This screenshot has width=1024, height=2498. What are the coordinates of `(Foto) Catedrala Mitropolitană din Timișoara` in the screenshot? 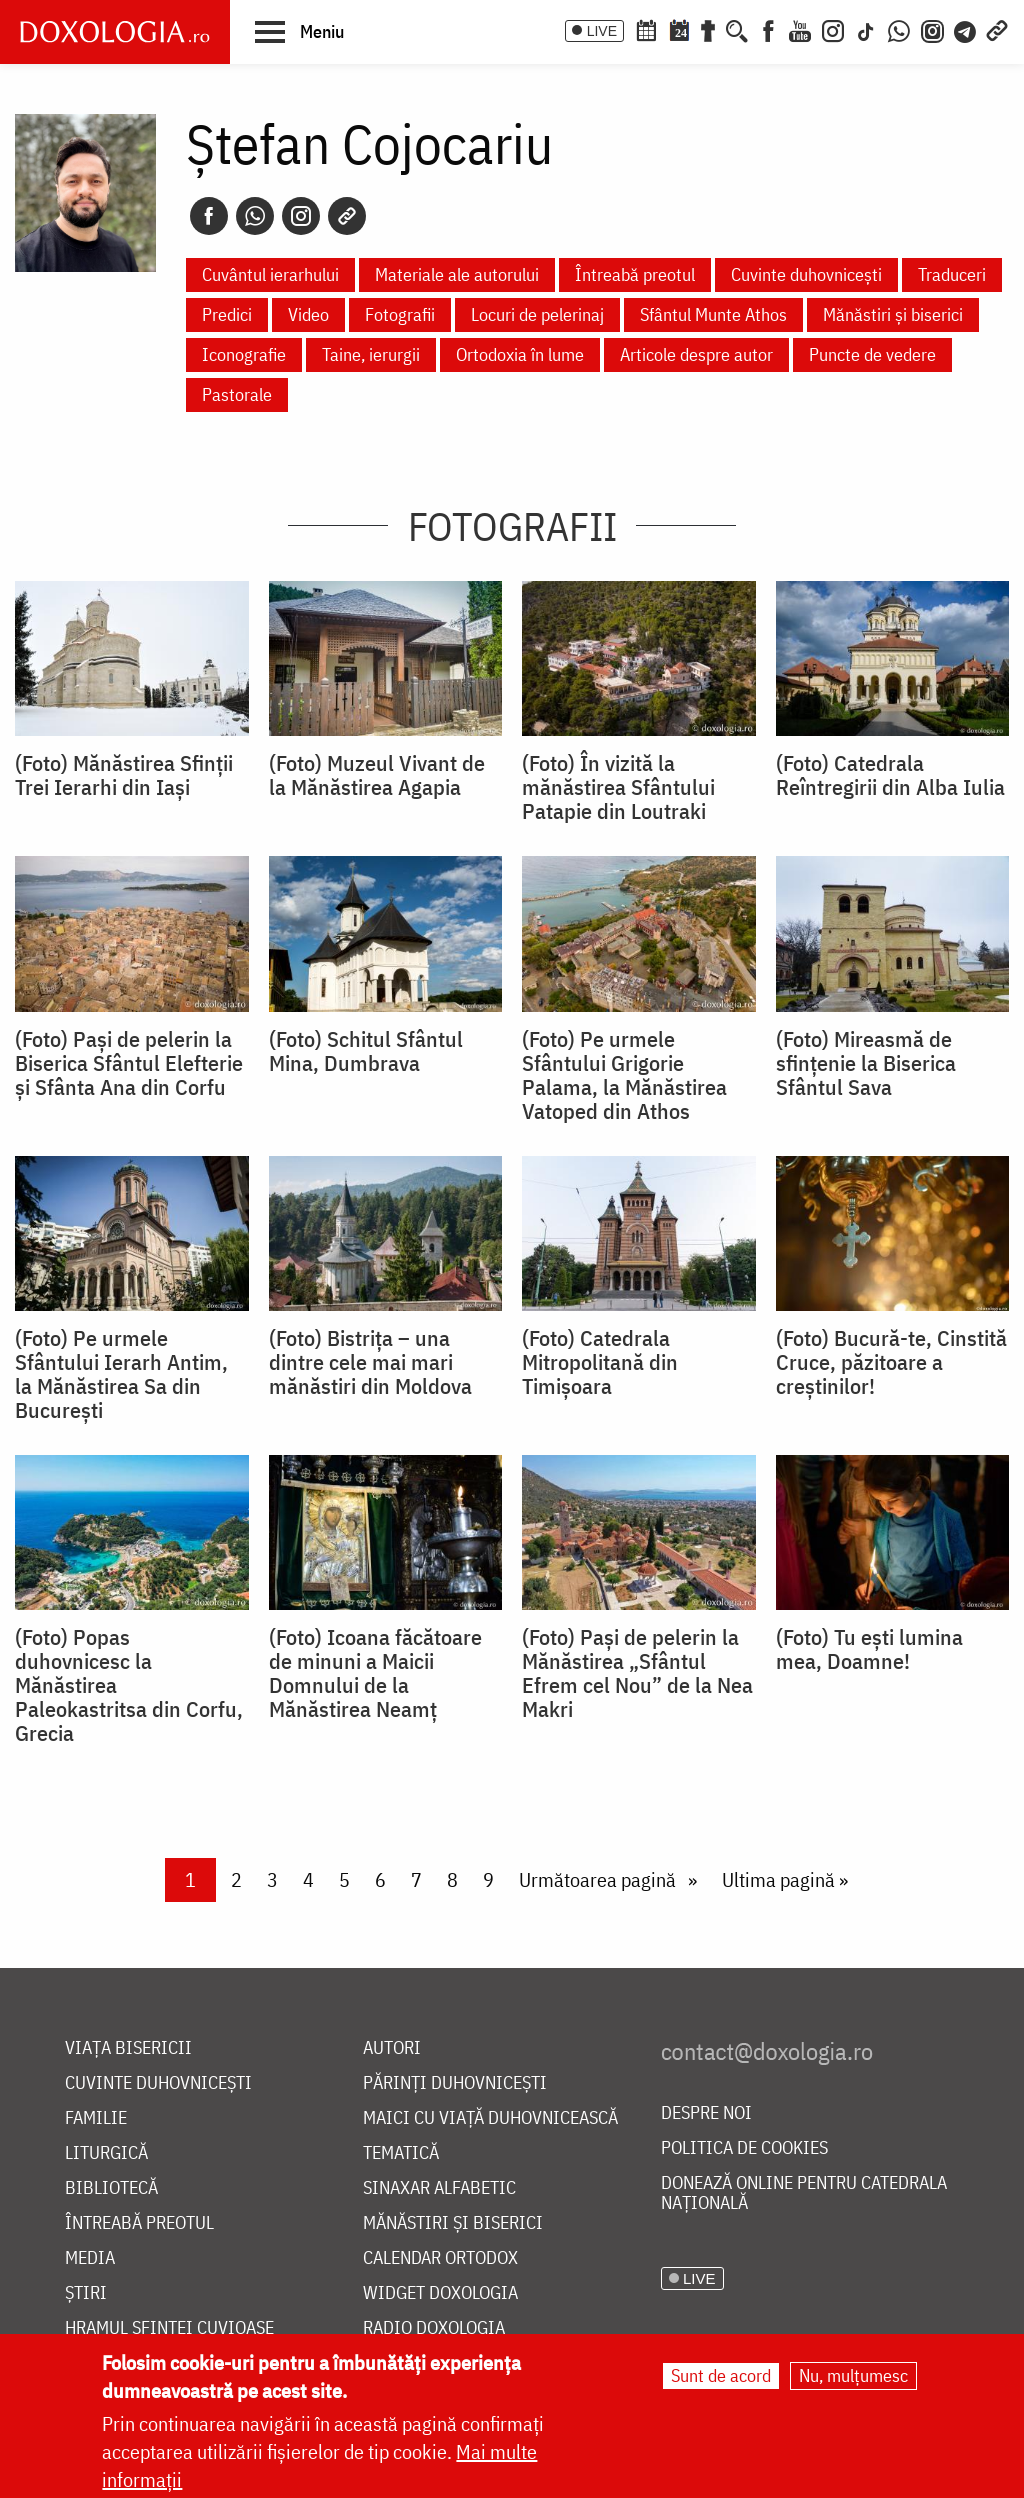 It's located at (600, 1362).